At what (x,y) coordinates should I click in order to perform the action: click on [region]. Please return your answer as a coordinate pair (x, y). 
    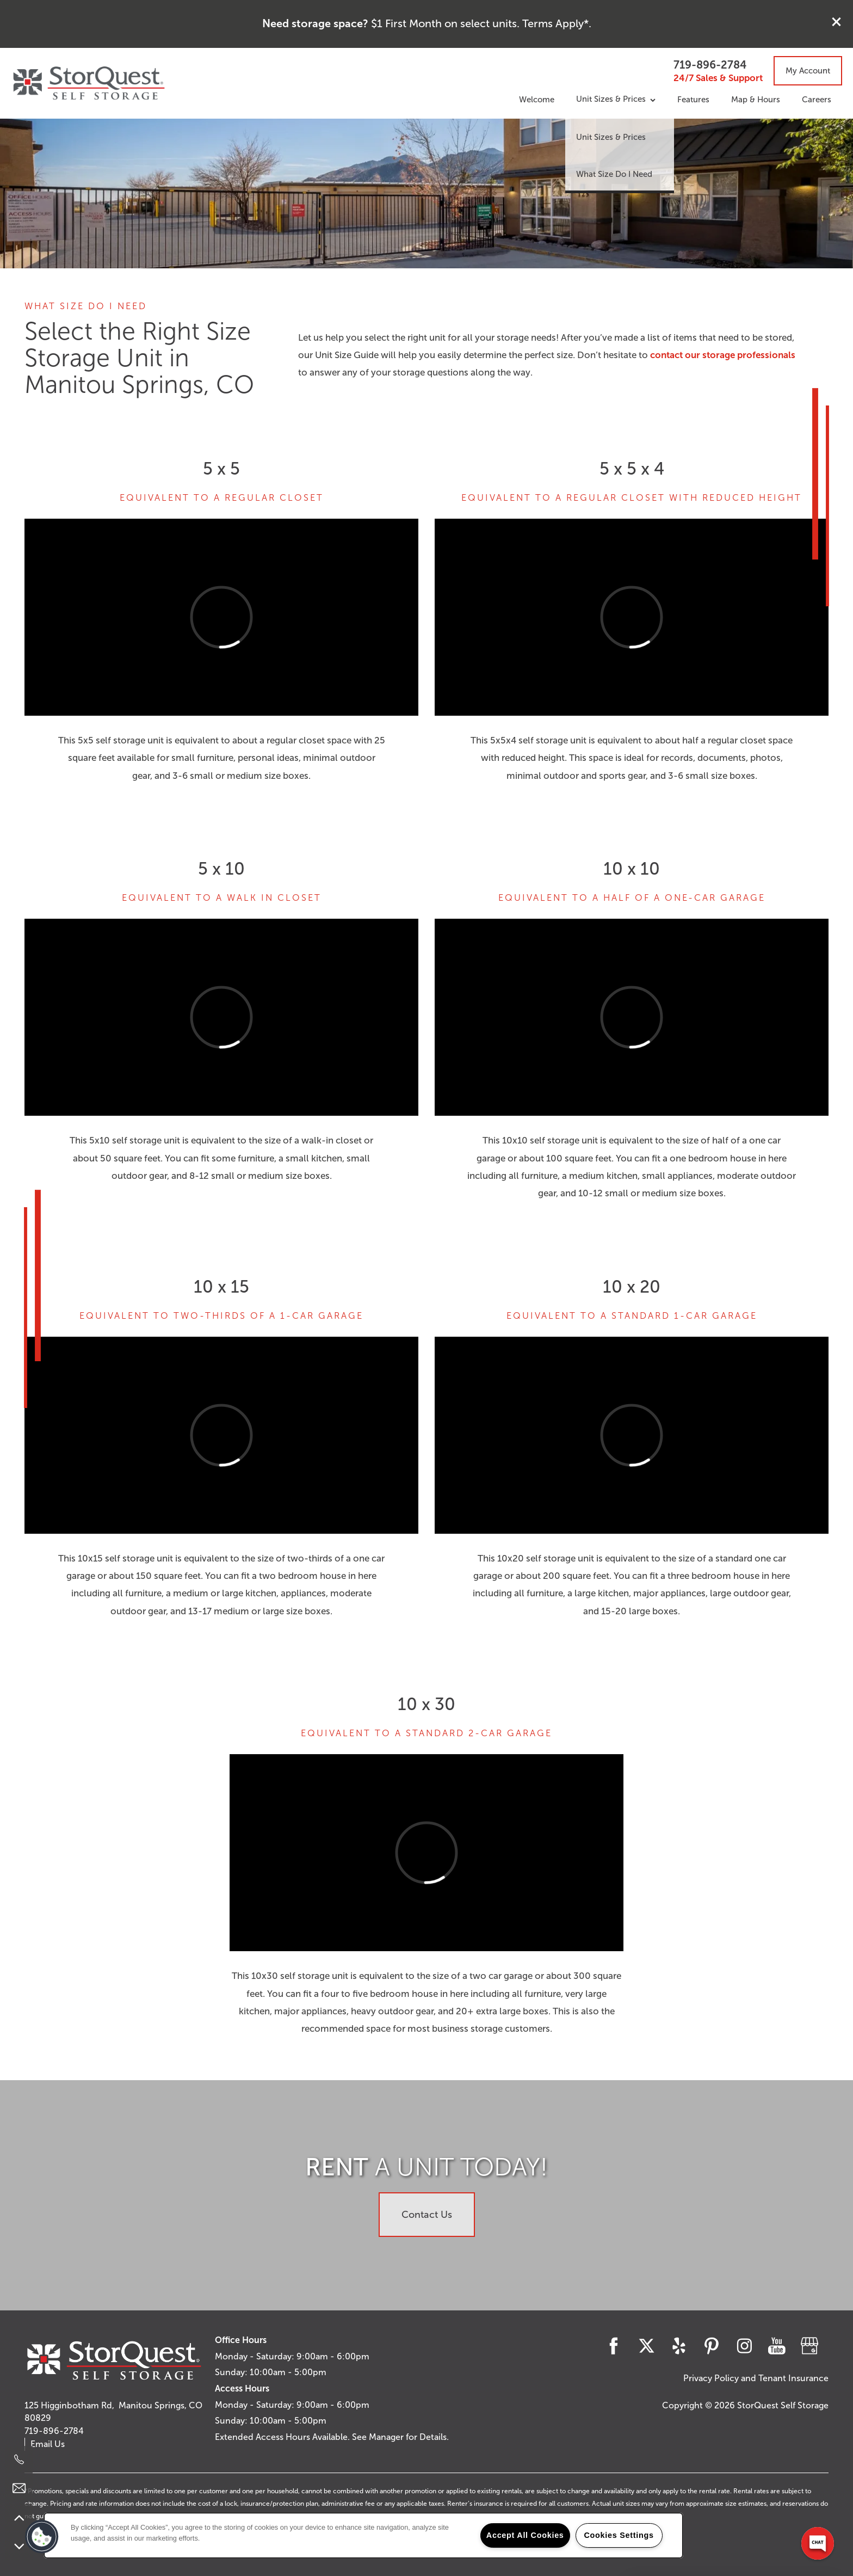
    Looking at the image, I should click on (363, 2535).